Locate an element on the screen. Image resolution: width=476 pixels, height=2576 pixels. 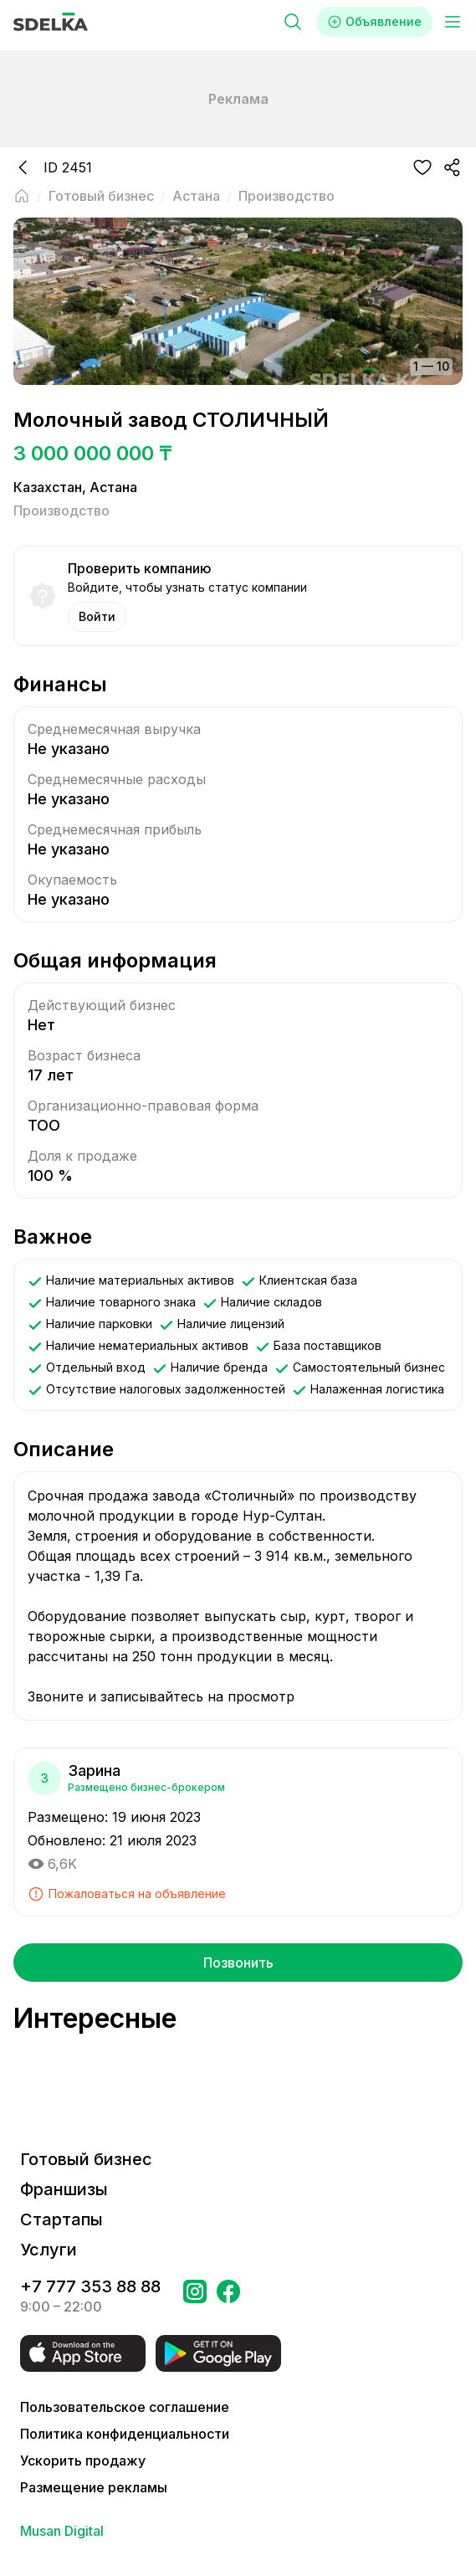
[Перейти на страницу Instagram Сделка] is located at coordinates (195, 2296).